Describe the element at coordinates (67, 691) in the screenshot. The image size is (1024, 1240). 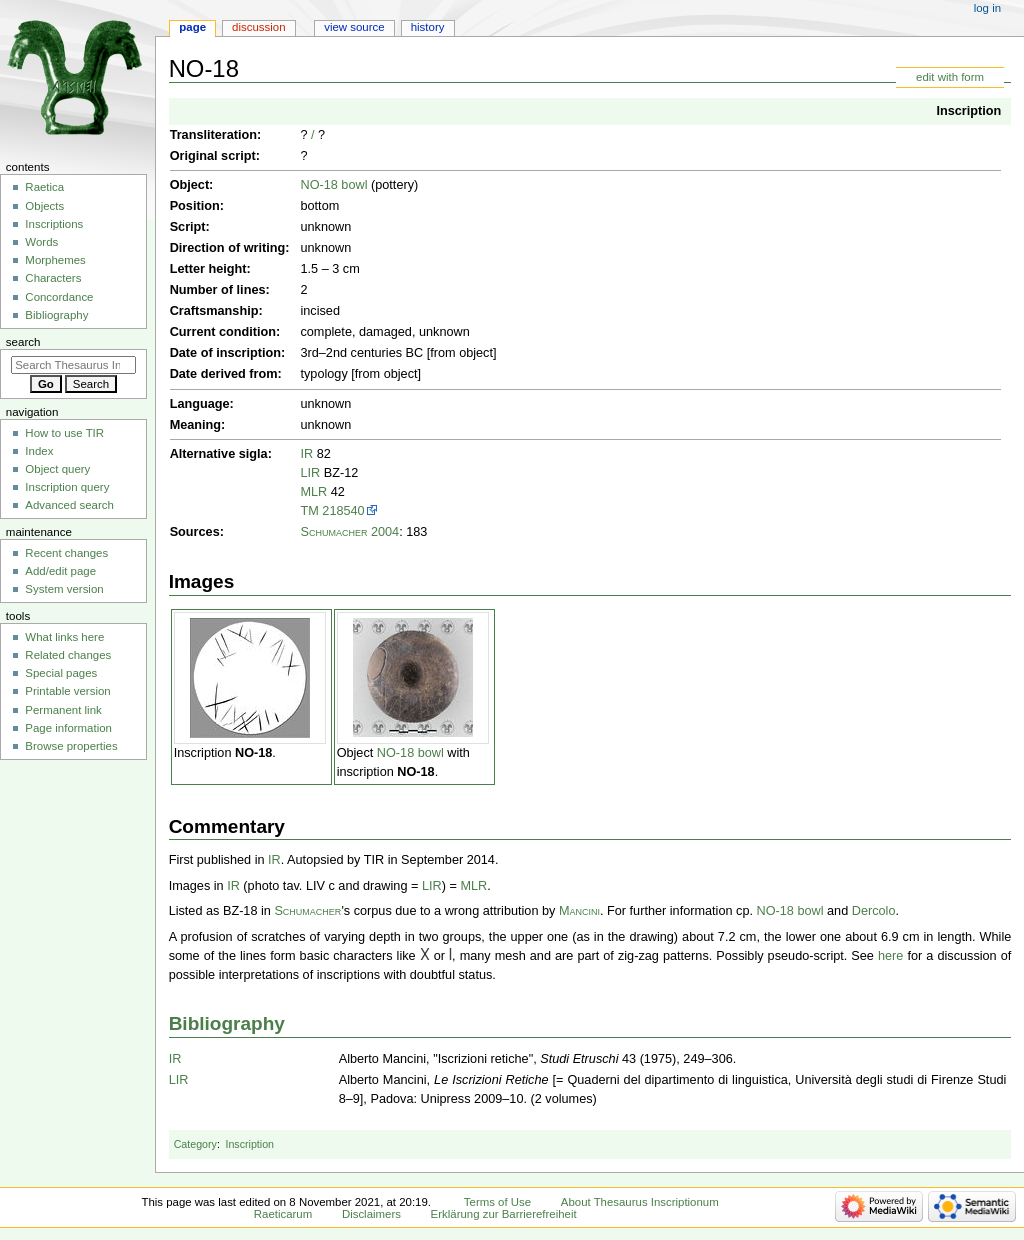
I see `Printable version` at that location.